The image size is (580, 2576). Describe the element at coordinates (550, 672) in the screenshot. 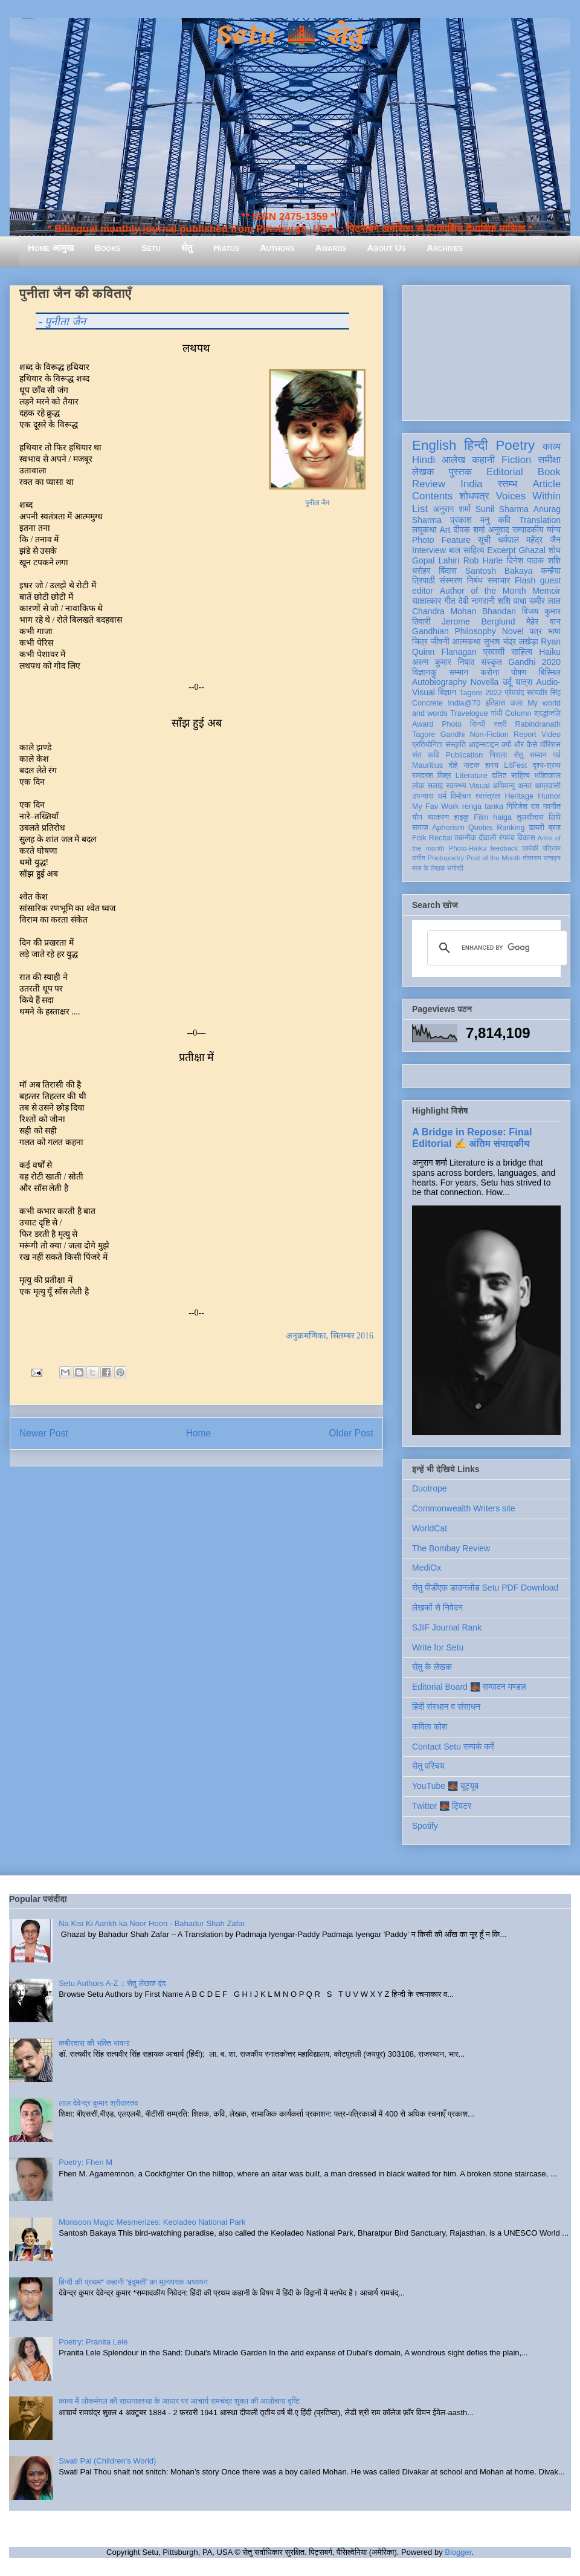

I see `बिस्मिल` at that location.